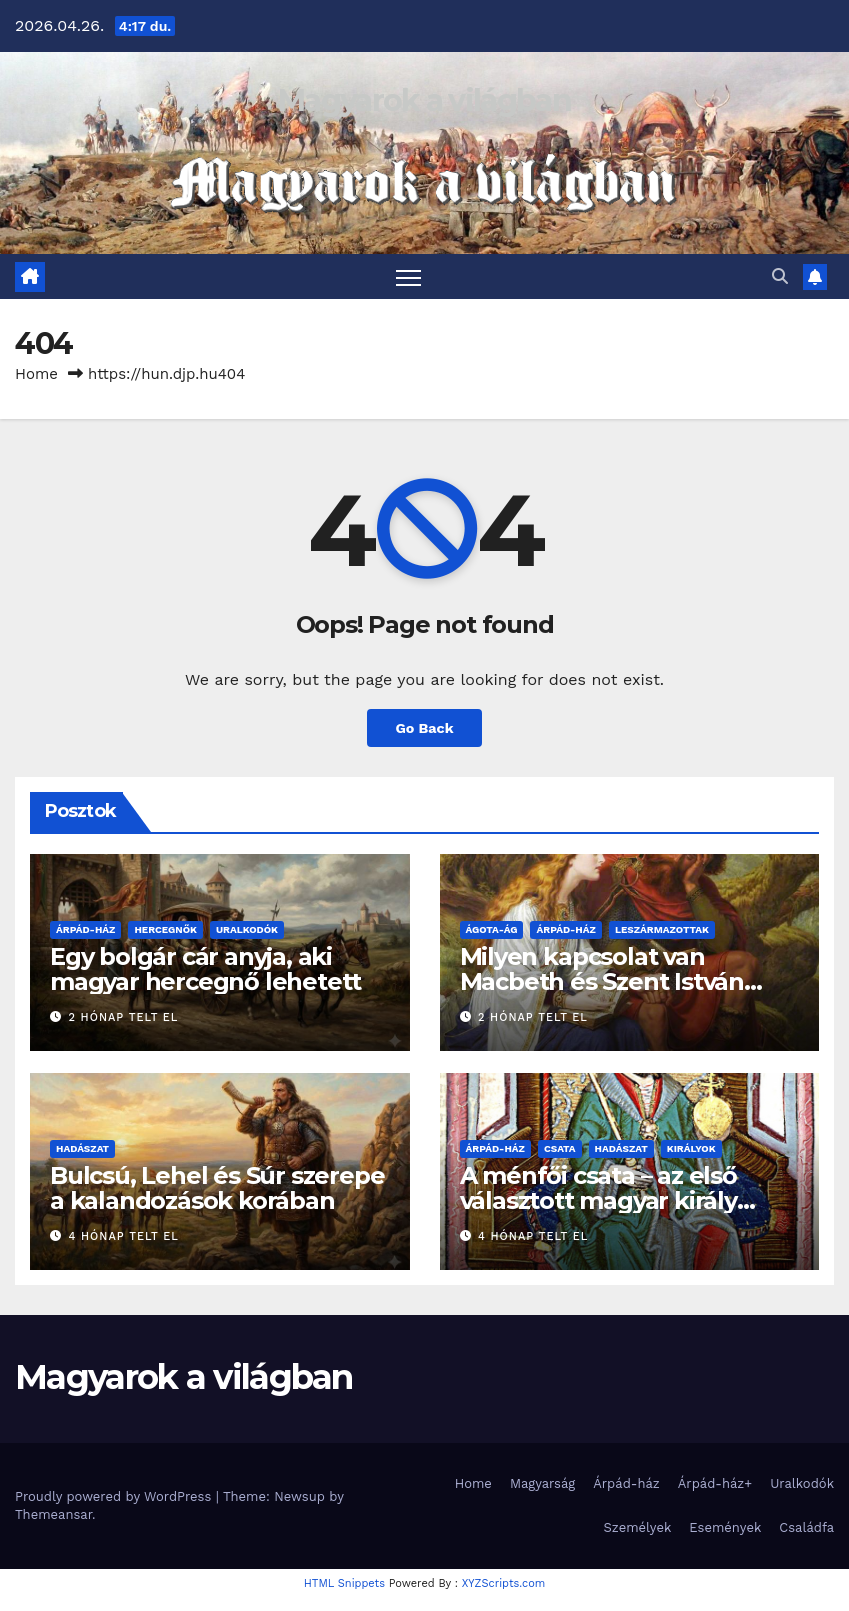  What do you see at coordinates (691, 1148) in the screenshot?
I see `Királyok` at bounding box center [691, 1148].